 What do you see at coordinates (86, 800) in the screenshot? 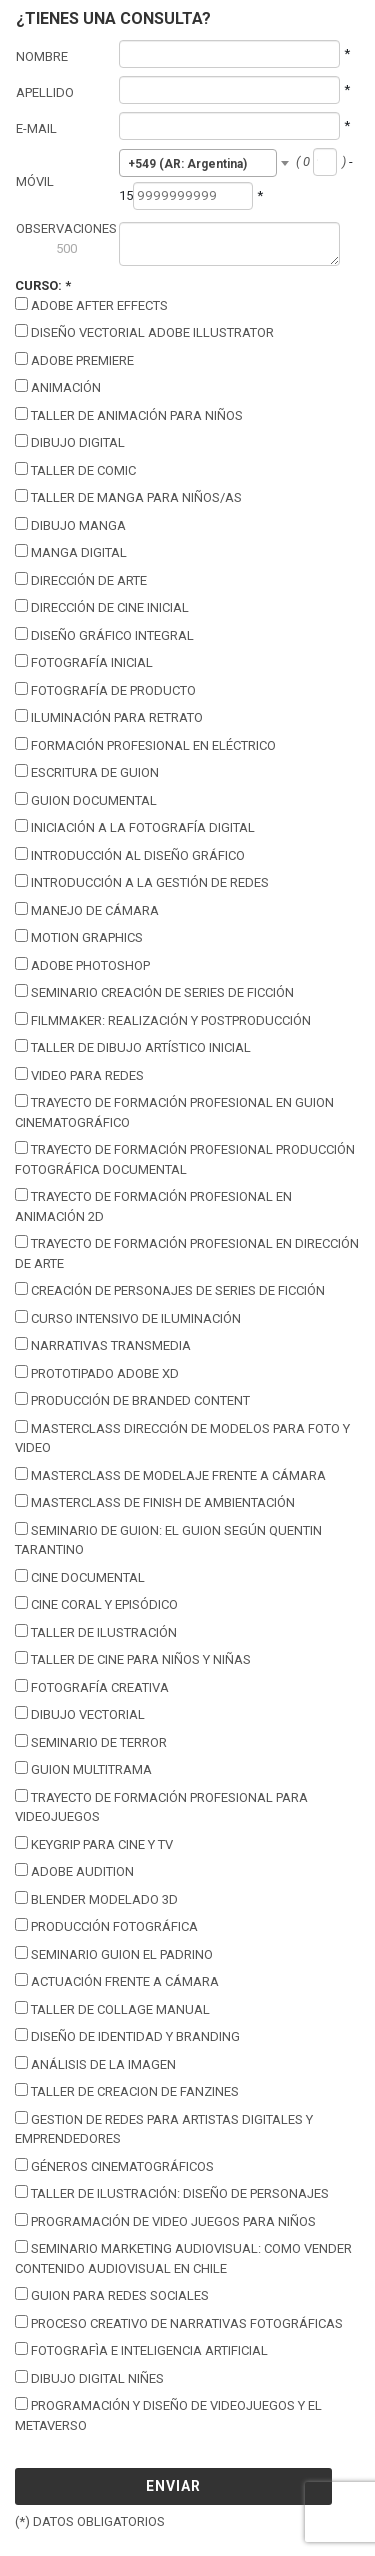
I see `Guion Documental` at bounding box center [86, 800].